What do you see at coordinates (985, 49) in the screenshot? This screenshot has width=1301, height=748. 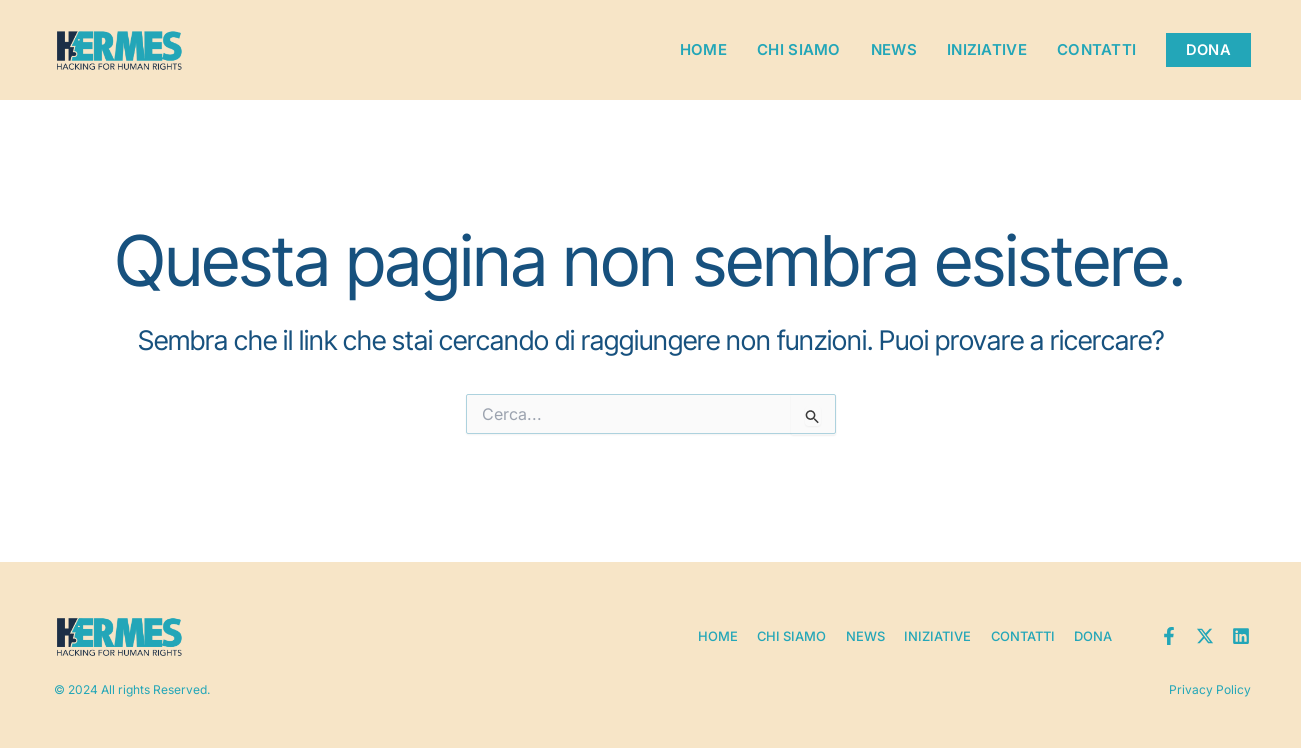 I see `Iniziative` at bounding box center [985, 49].